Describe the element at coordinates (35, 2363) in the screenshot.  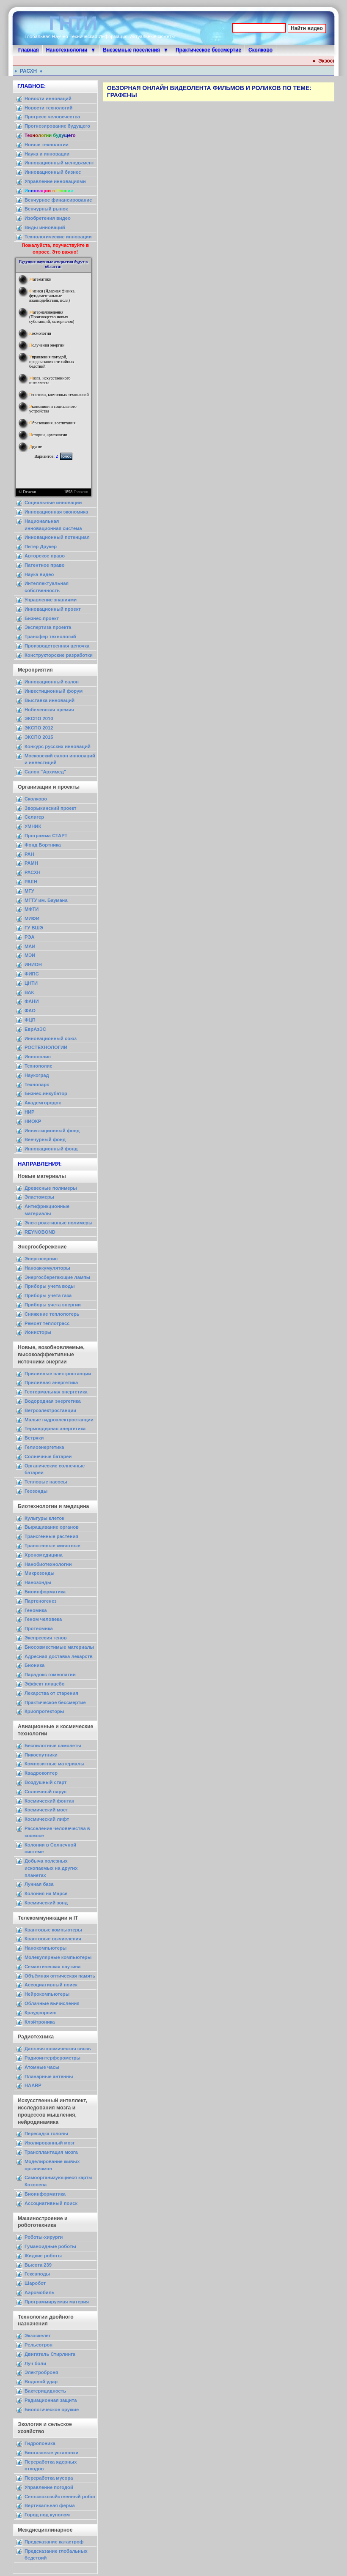
I see `Луч боли` at that location.